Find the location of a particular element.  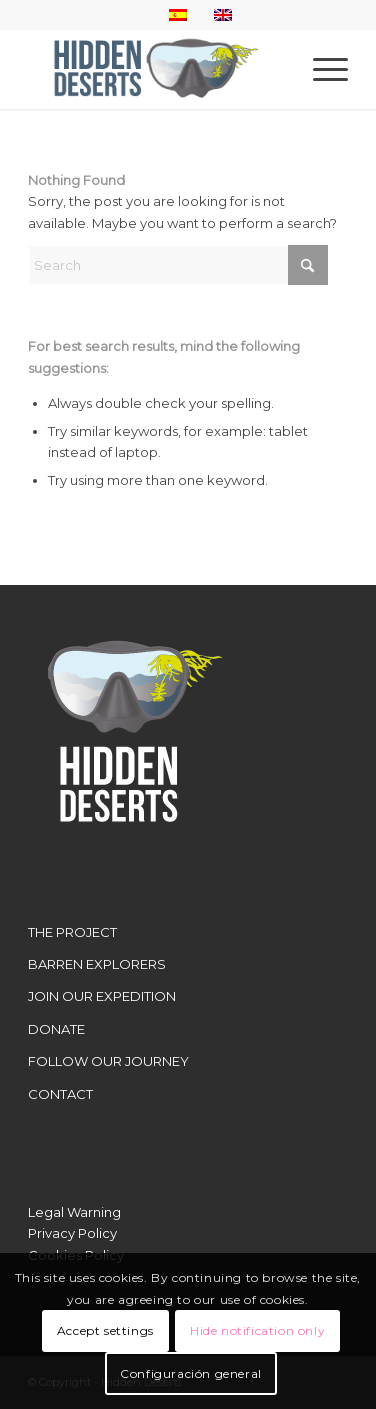

[Menu] is located at coordinates (320, 69).